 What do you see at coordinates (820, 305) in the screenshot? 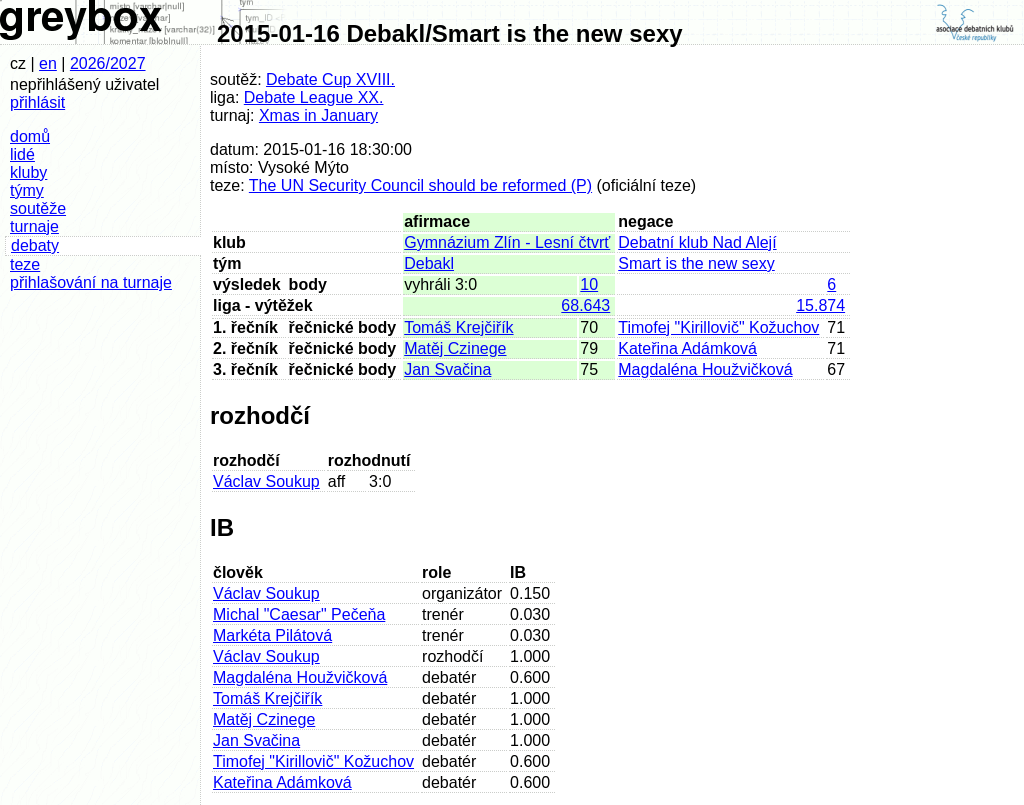
I see `15.874` at bounding box center [820, 305].